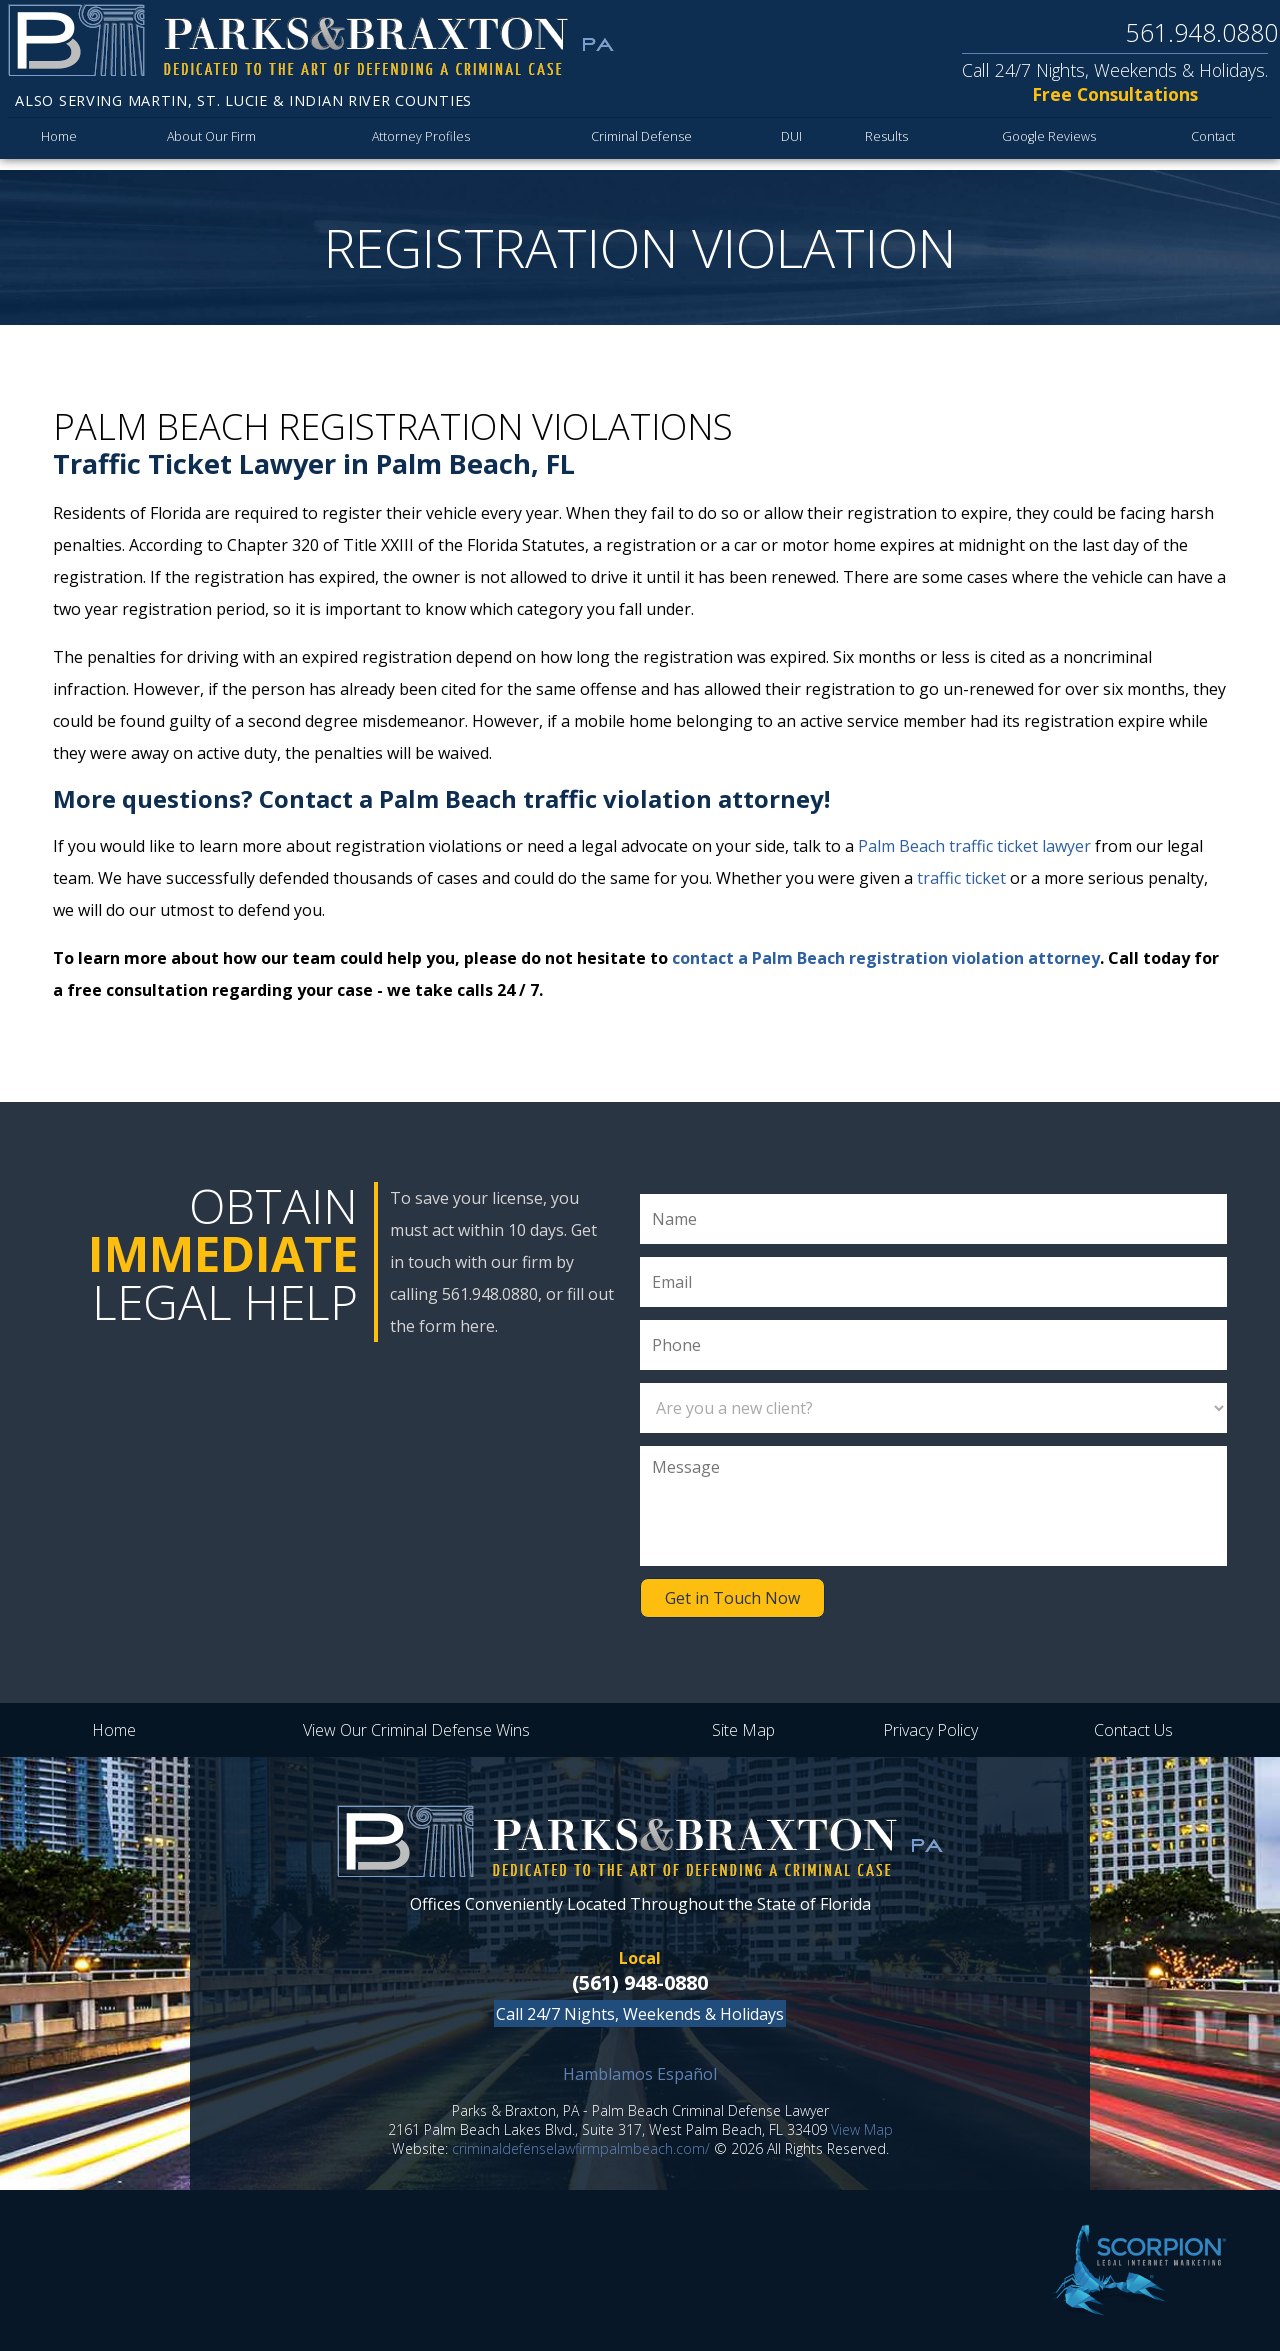 This screenshot has width=1280, height=2351. What do you see at coordinates (1211, 142) in the screenshot?
I see `Contact` at bounding box center [1211, 142].